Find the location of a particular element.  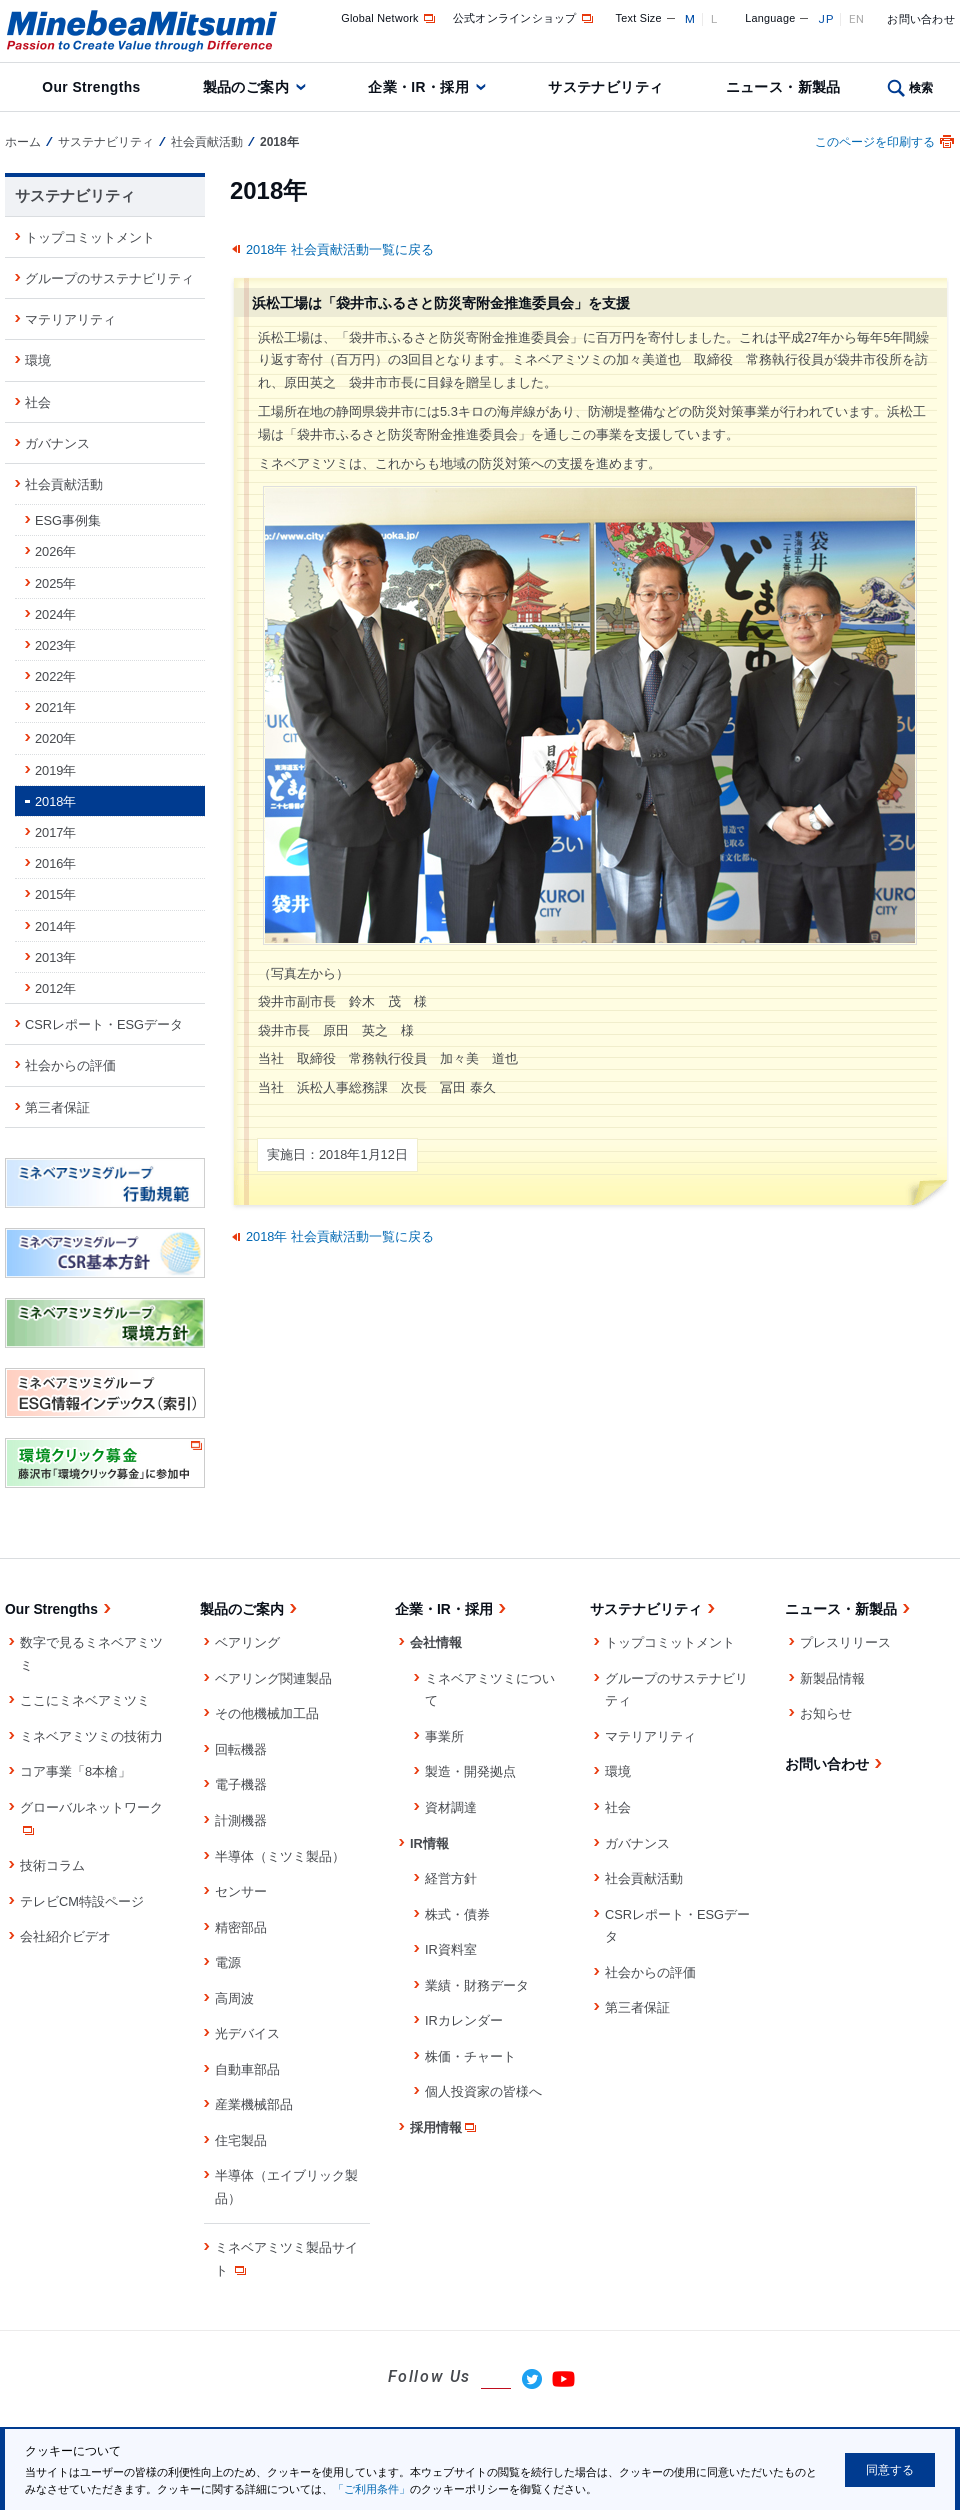

高周波 is located at coordinates (234, 1998).